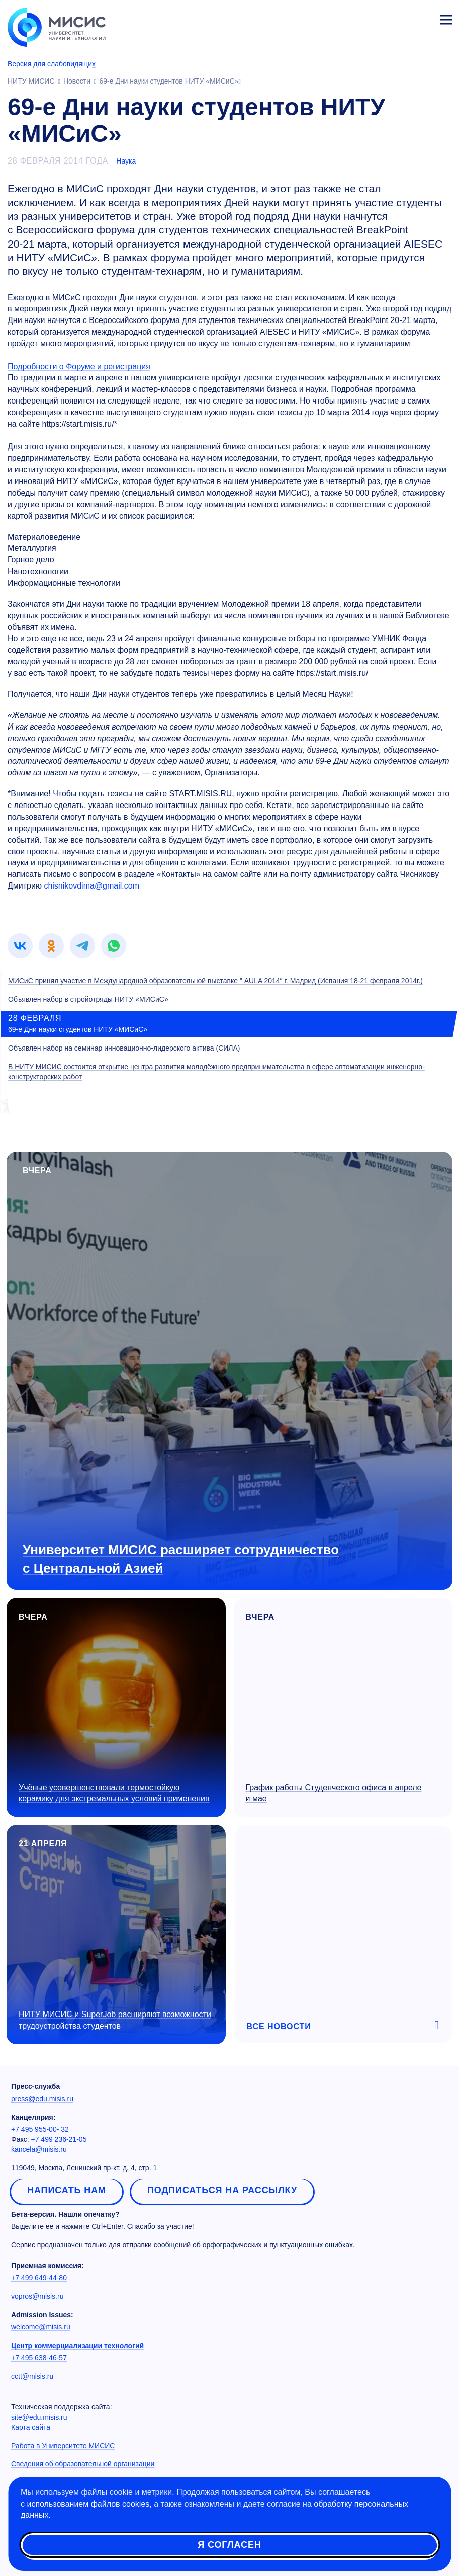 Image resolution: width=459 pixels, height=2576 pixels. What do you see at coordinates (126, 161) in the screenshot?
I see `Наука` at bounding box center [126, 161].